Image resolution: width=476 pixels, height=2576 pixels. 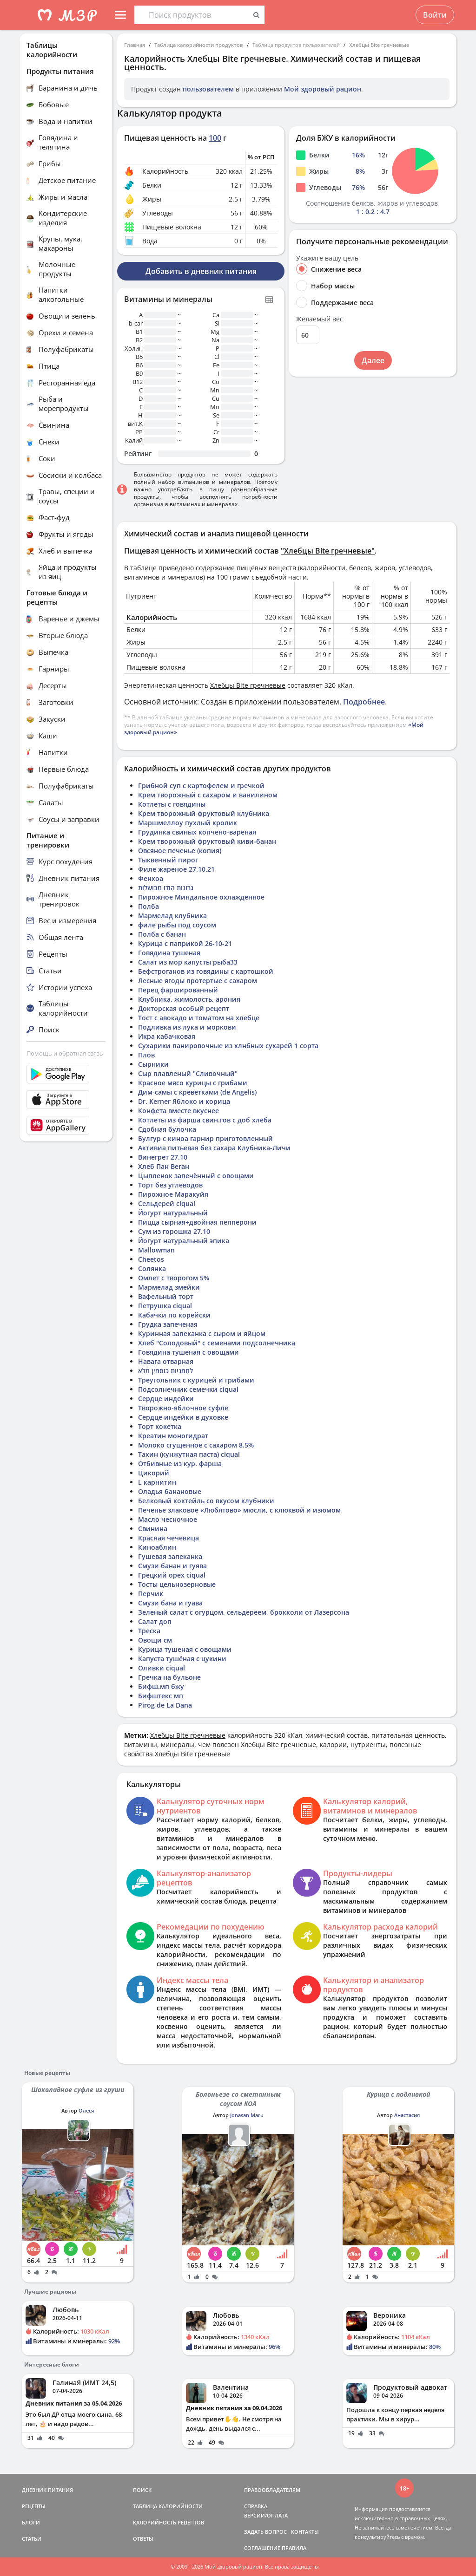 What do you see at coordinates (183, 1008) in the screenshot?
I see `Докторская особый рецепт` at bounding box center [183, 1008].